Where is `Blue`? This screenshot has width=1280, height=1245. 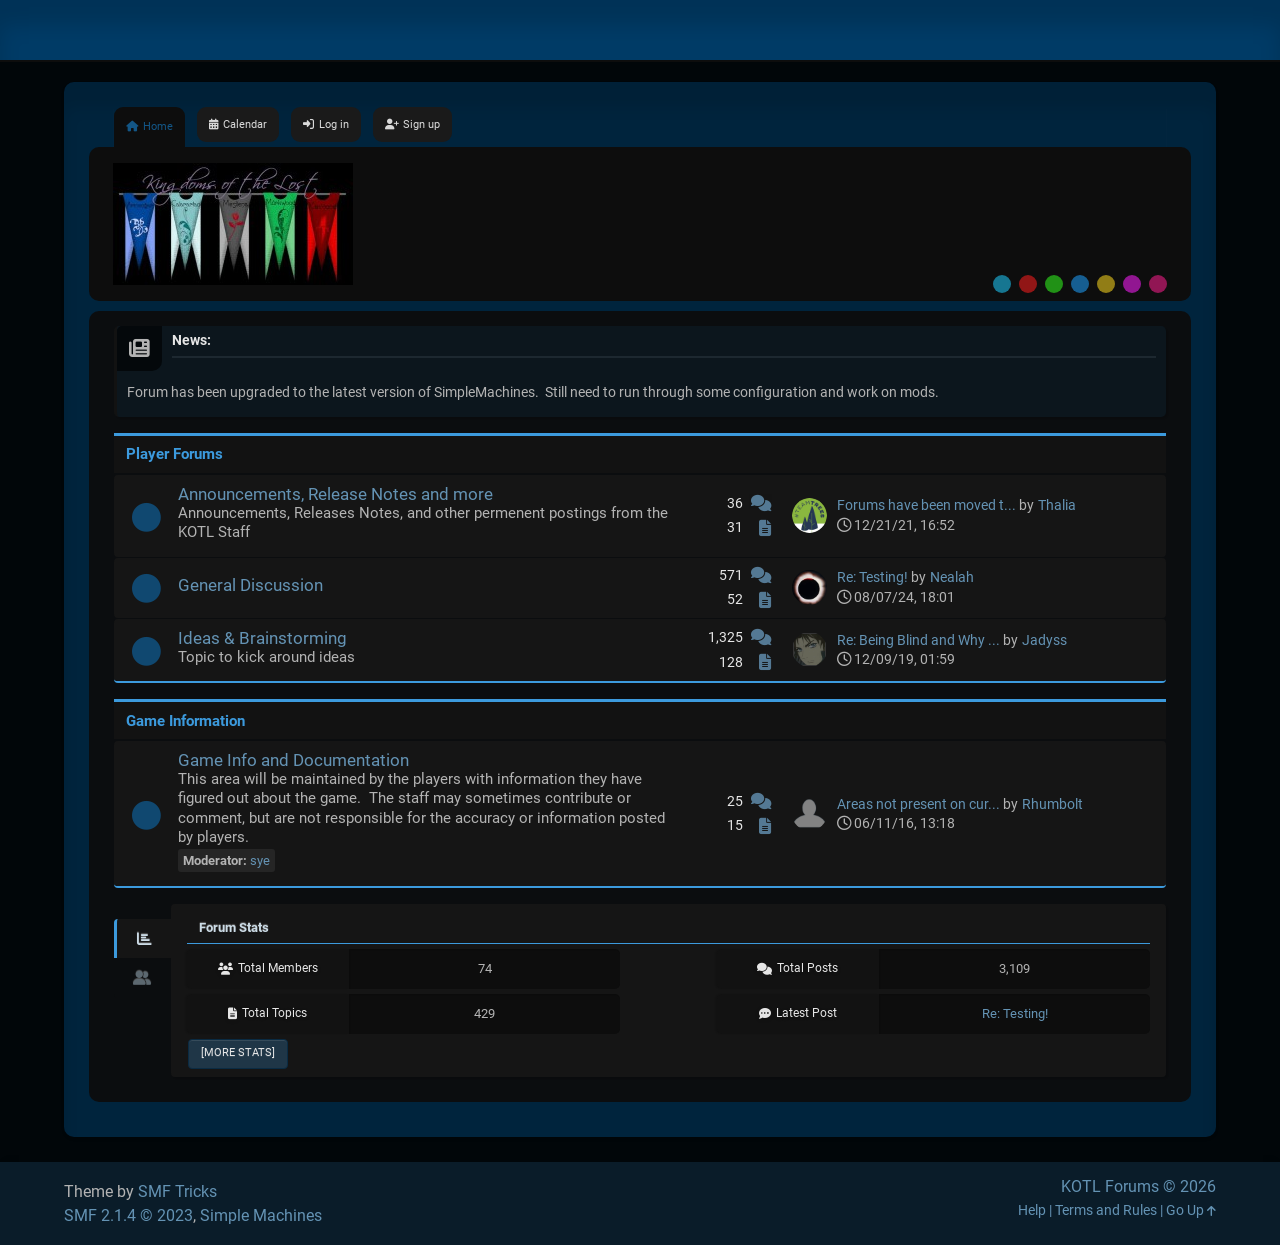 Blue is located at coordinates (1080, 284).